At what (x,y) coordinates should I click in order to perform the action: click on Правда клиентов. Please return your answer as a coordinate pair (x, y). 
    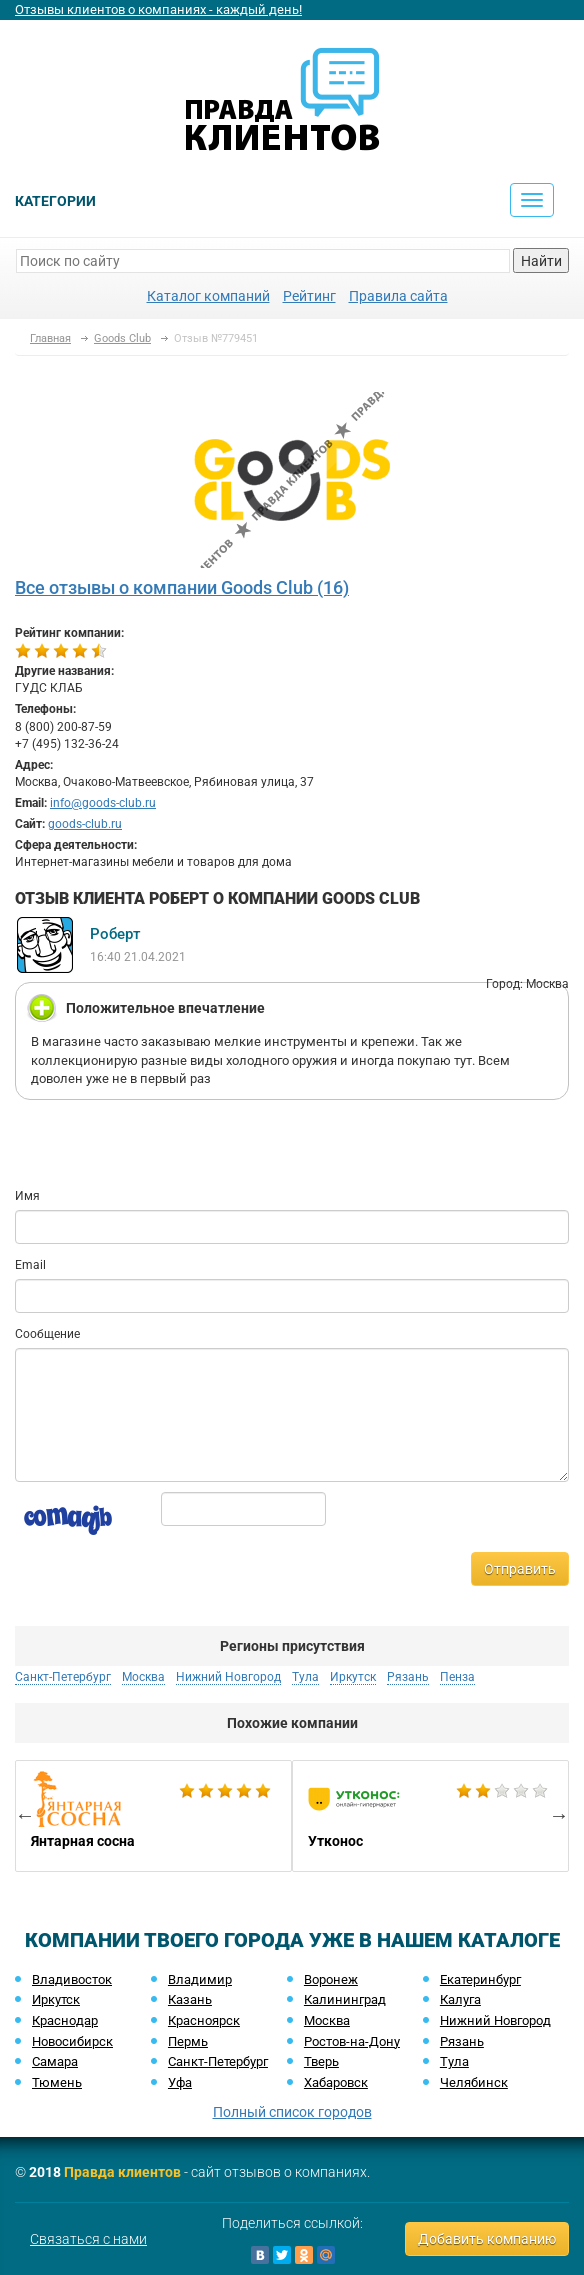
    Looking at the image, I should click on (122, 2172).